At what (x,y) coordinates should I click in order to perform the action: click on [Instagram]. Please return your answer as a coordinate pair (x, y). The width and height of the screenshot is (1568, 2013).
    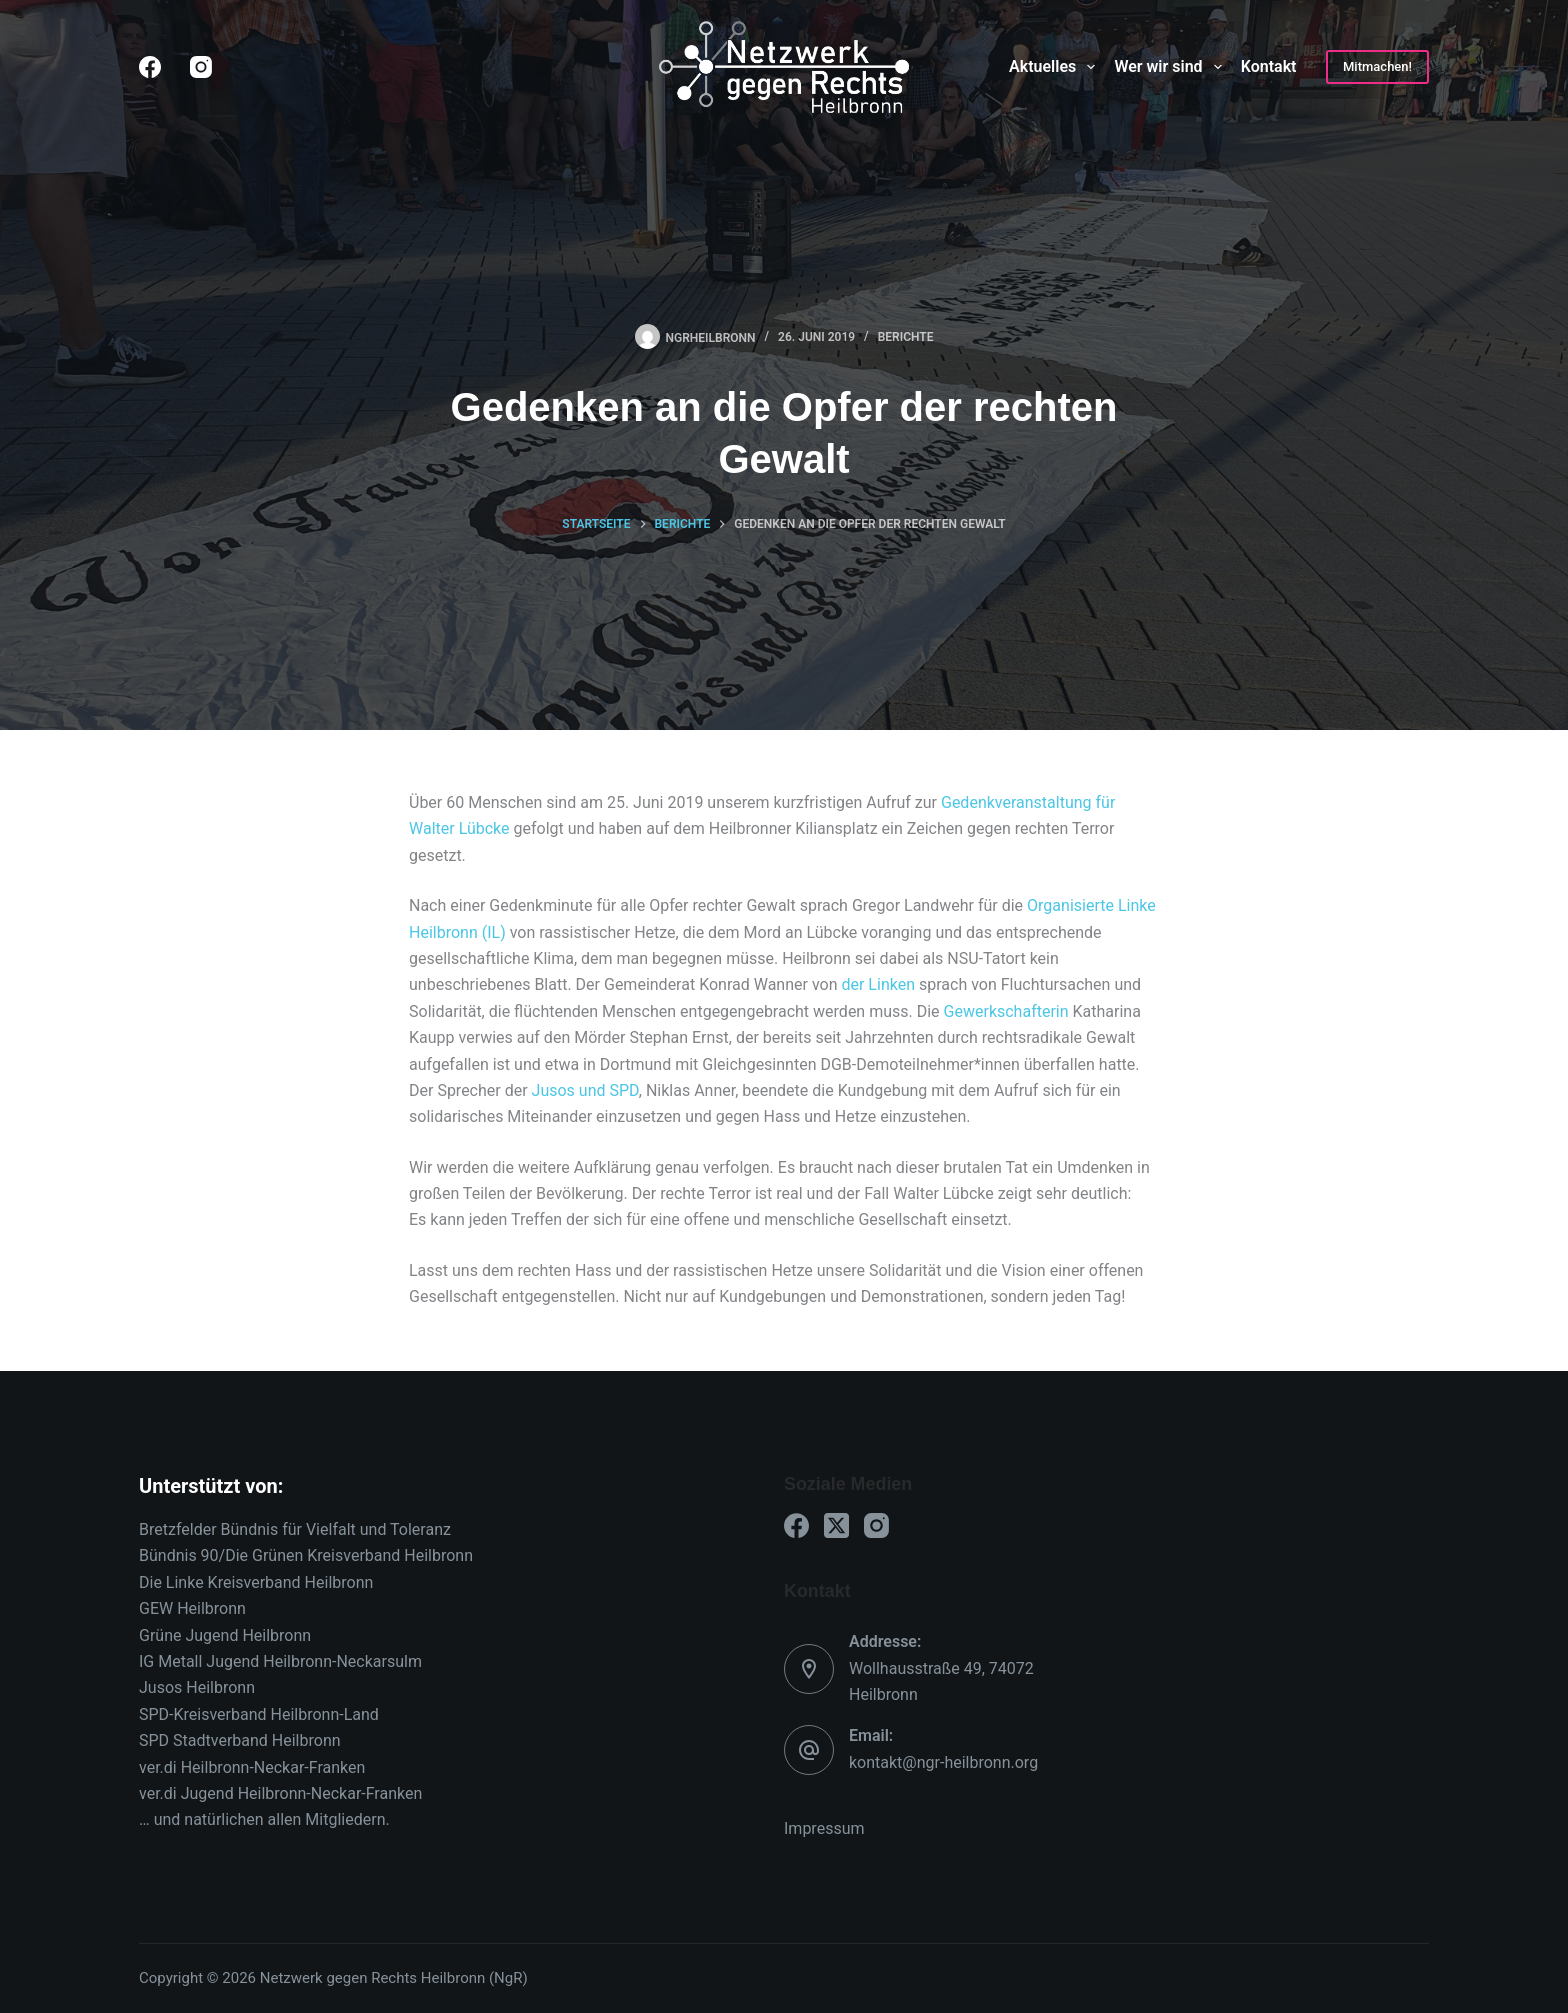
    Looking at the image, I should click on (201, 67).